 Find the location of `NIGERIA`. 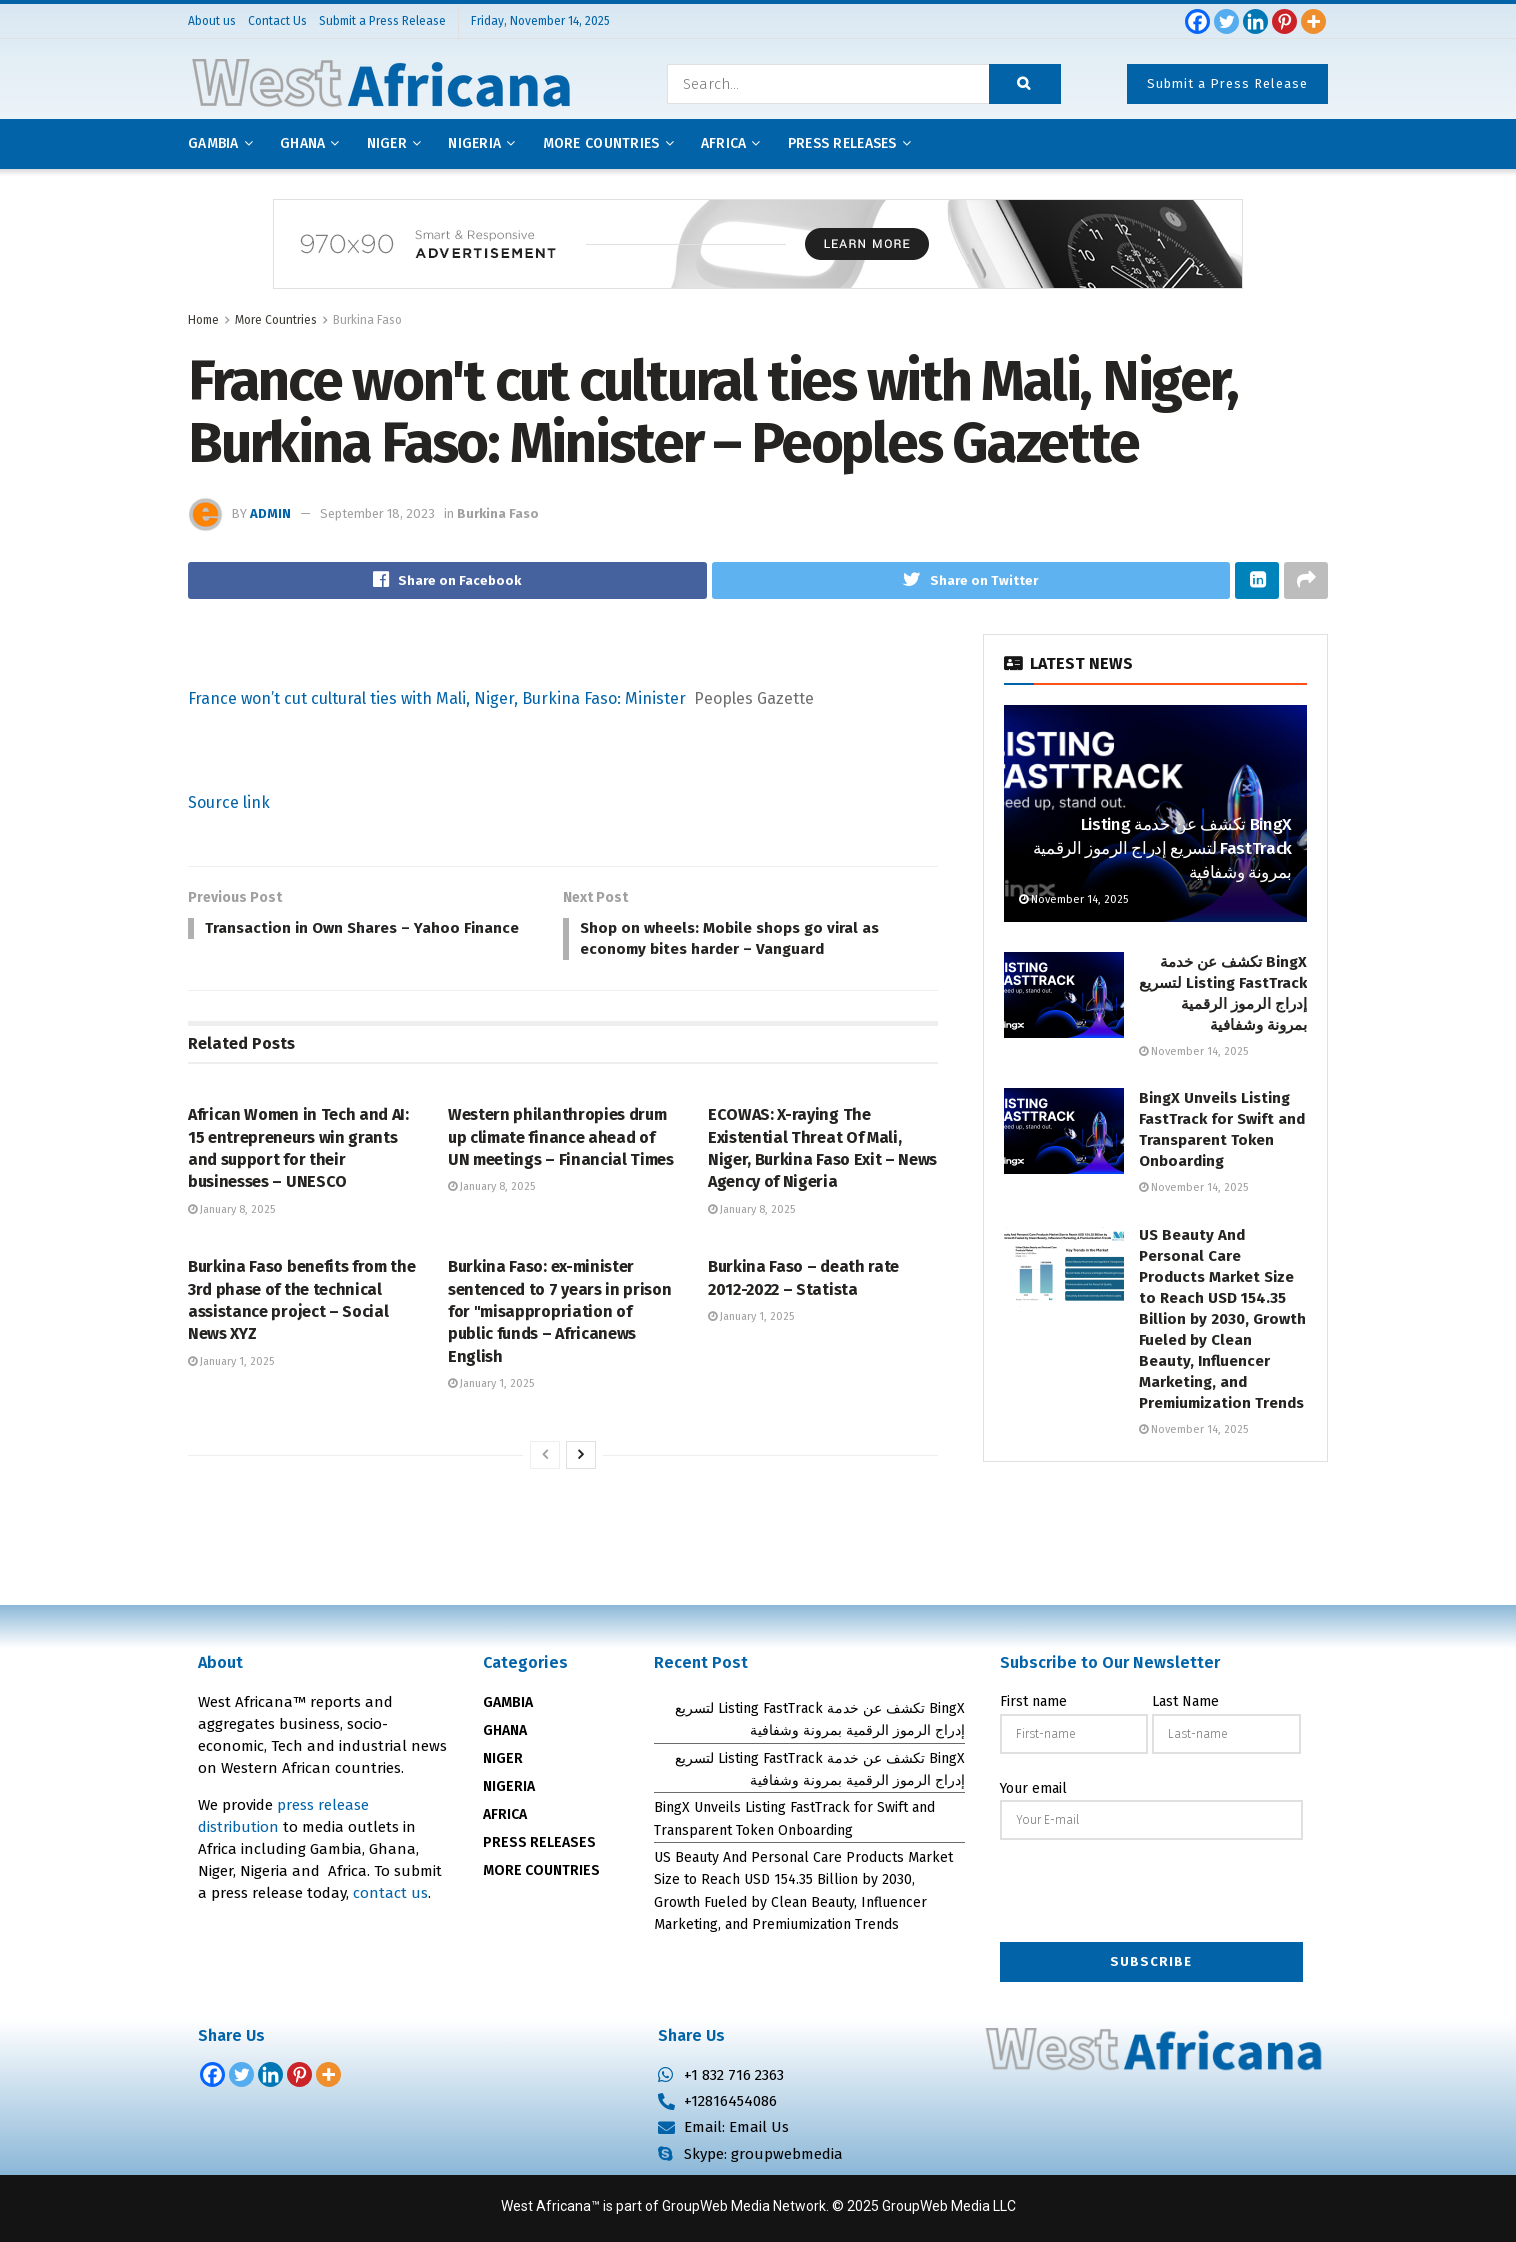

NIGERIA is located at coordinates (509, 1787).